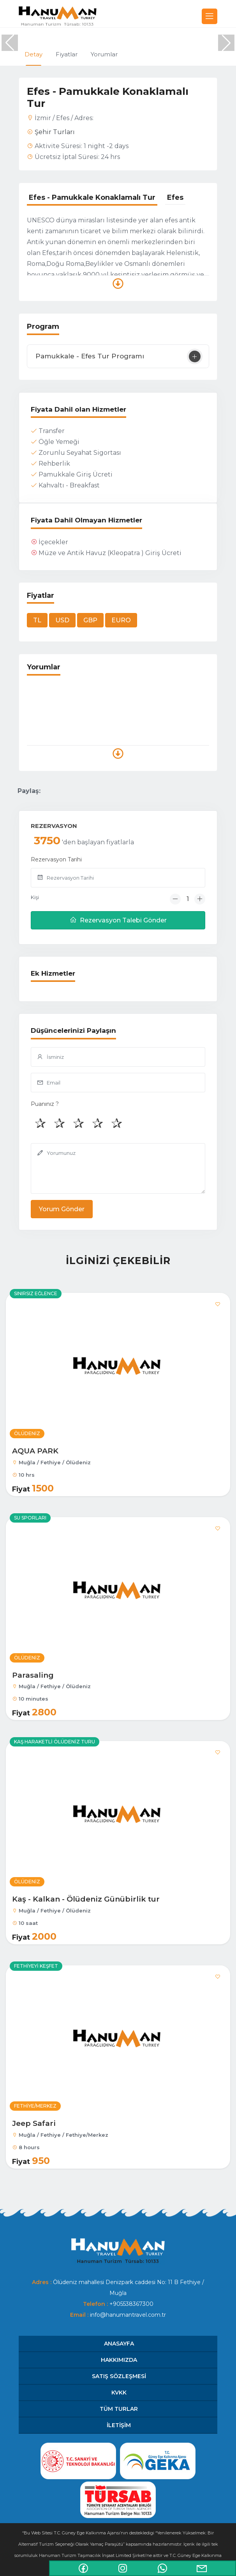  I want to click on KVKK, so click(119, 2392).